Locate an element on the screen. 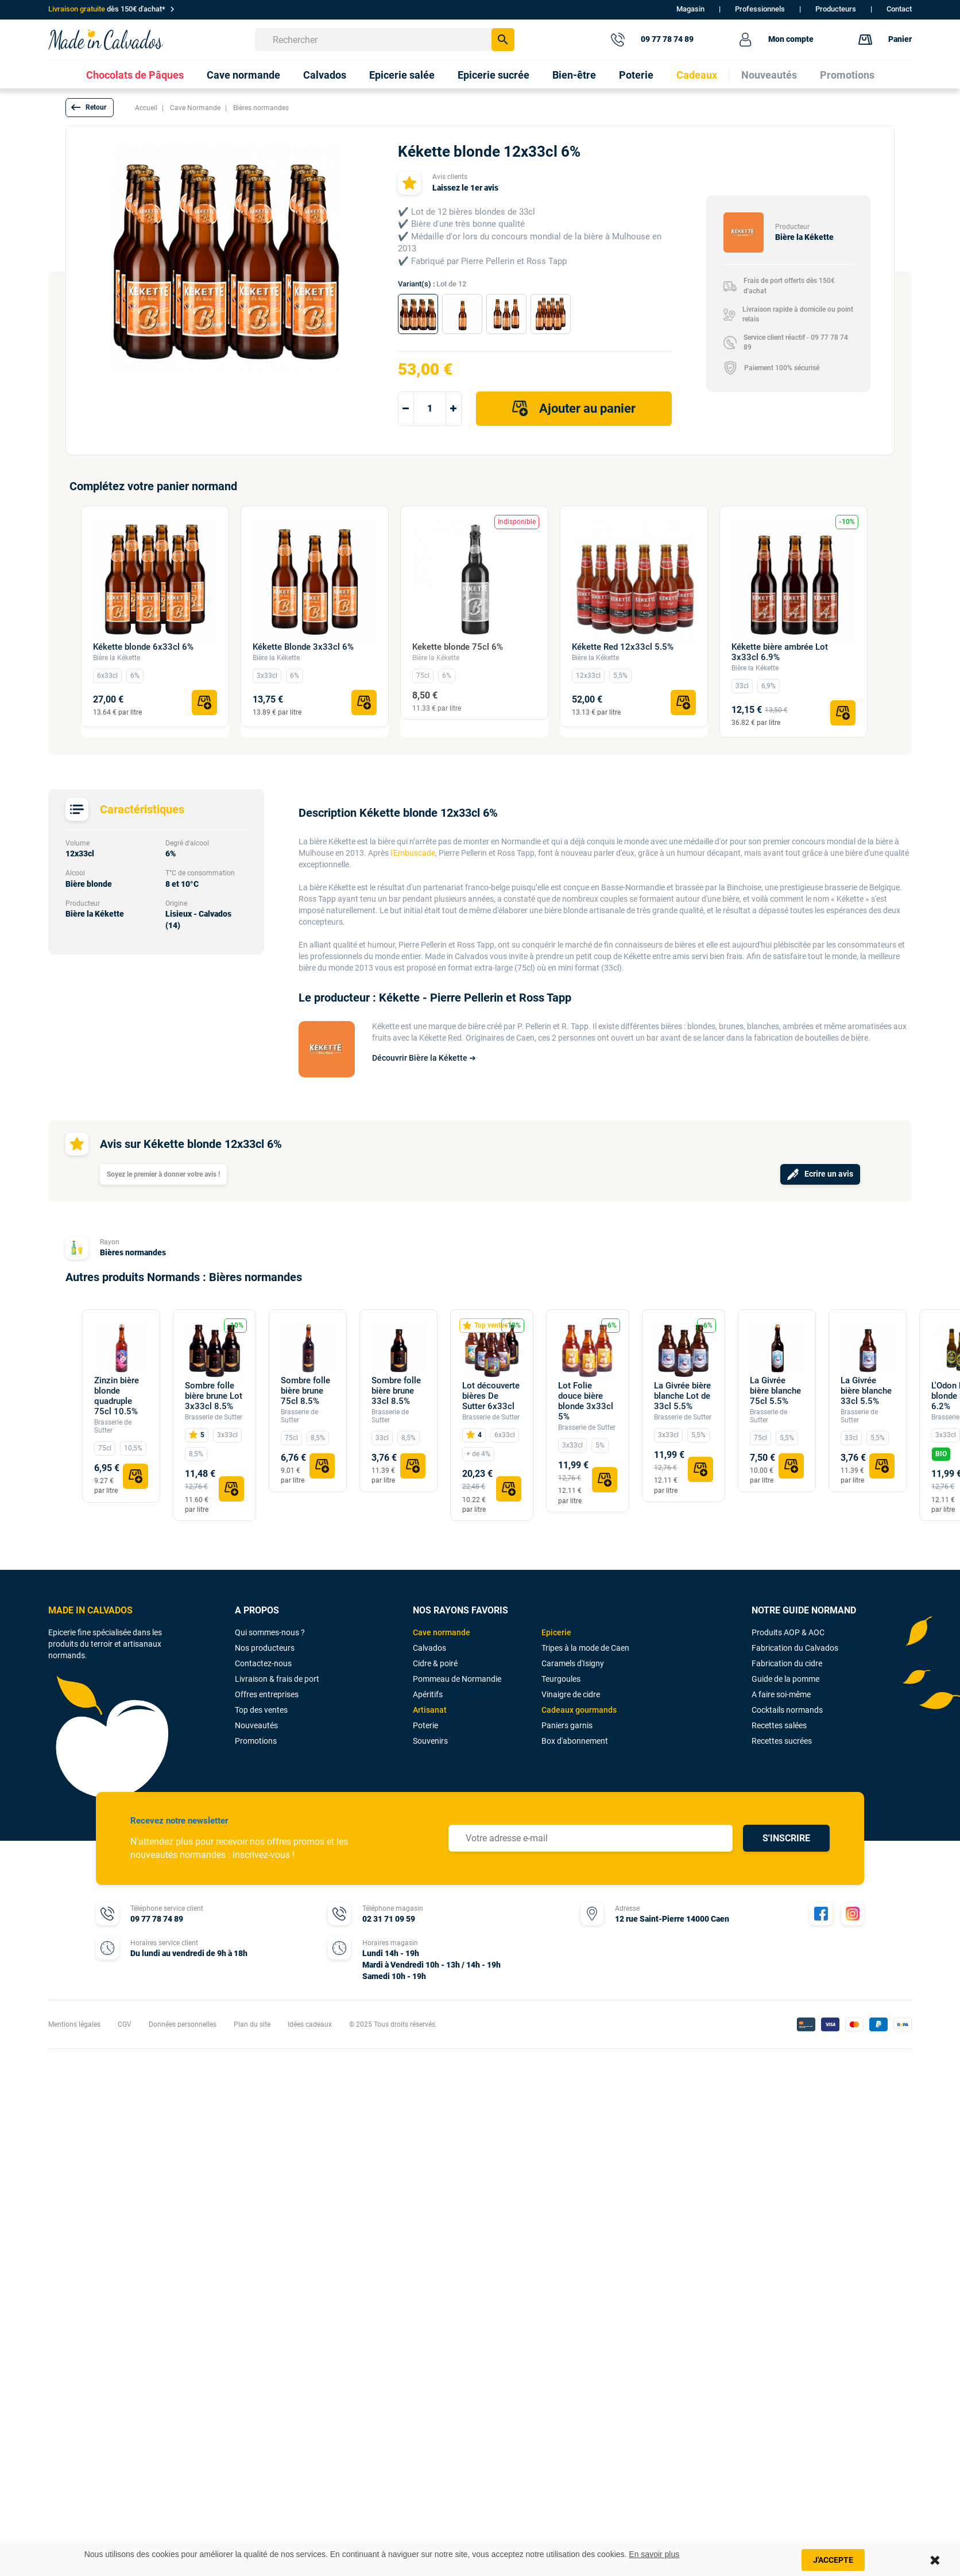 This screenshot has width=960, height=2576. La Givrée bière blanche Lot de 33cl 5.5% is located at coordinates (682, 1395).